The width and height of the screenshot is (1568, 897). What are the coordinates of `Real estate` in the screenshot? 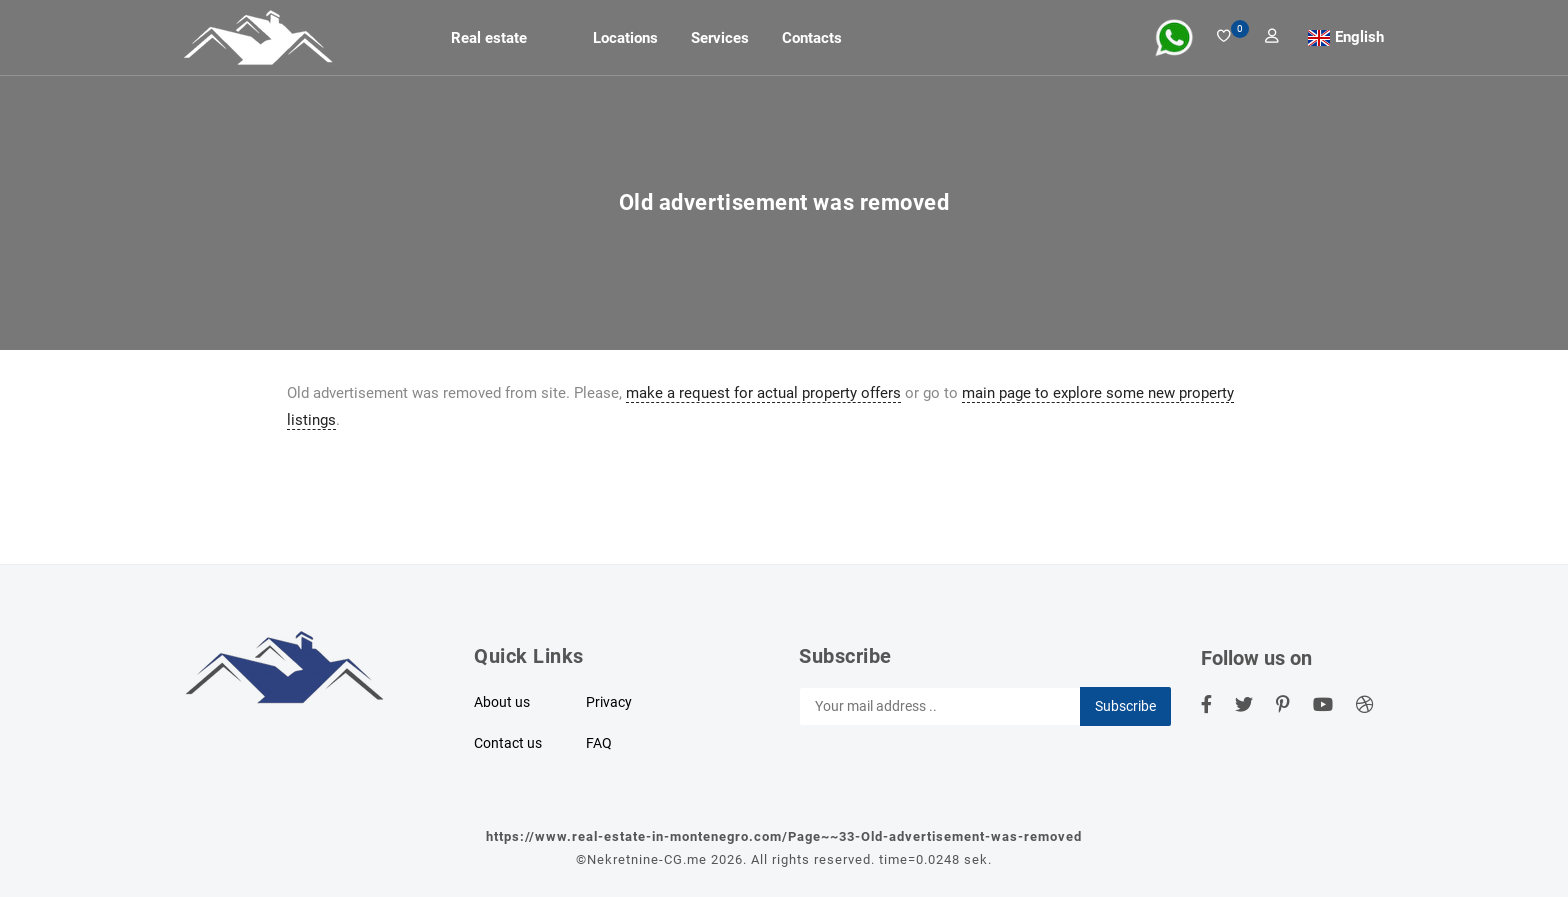 It's located at (489, 38).